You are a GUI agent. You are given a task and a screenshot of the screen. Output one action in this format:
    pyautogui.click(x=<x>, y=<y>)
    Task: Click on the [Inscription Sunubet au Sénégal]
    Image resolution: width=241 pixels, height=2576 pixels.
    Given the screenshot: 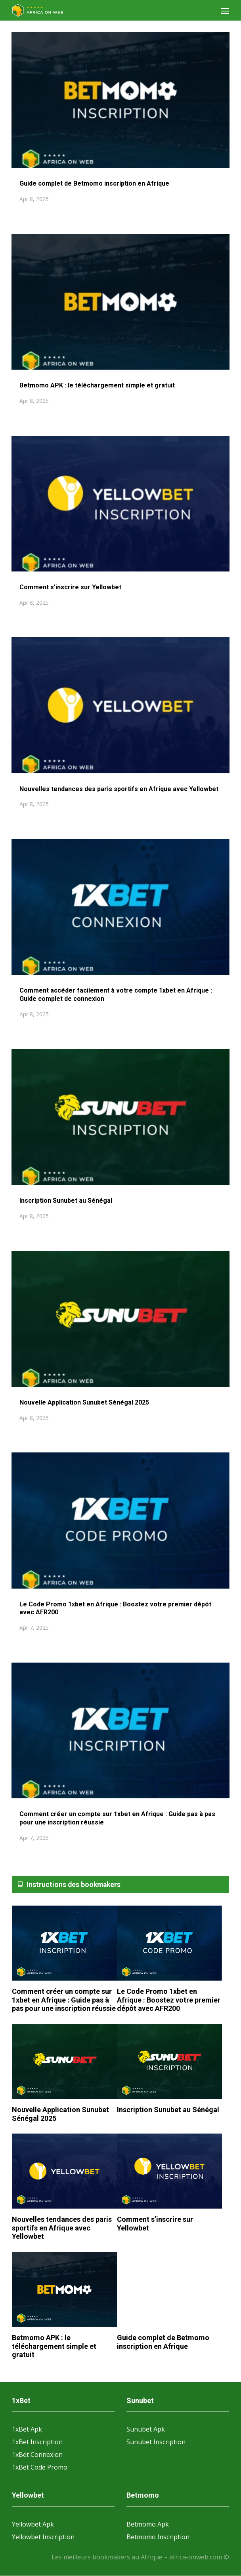 What is the action you would take?
    pyautogui.click(x=169, y=2062)
    